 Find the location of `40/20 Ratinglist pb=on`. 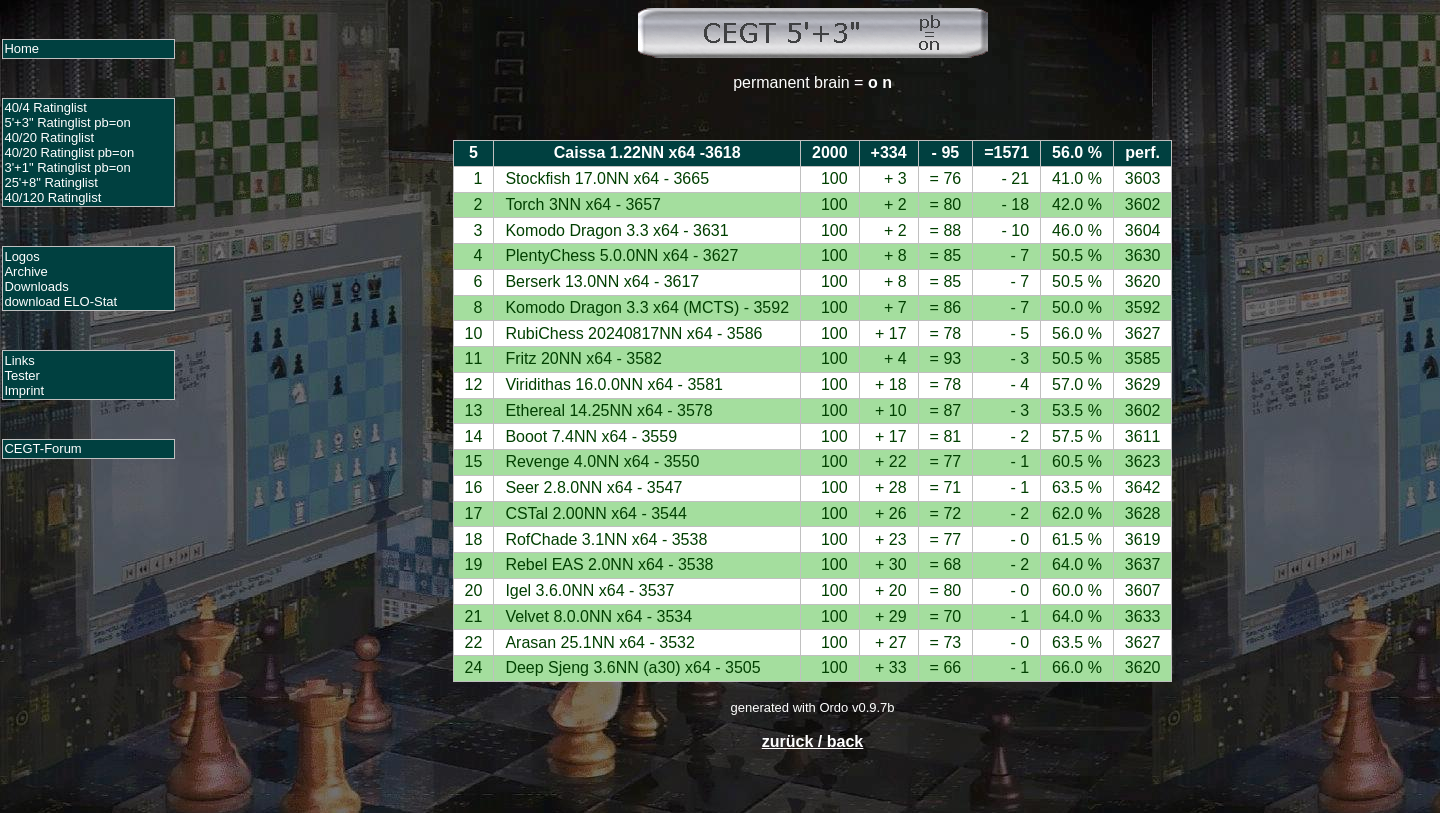

40/20 Ratinglist pb=on is located at coordinates (69, 152).